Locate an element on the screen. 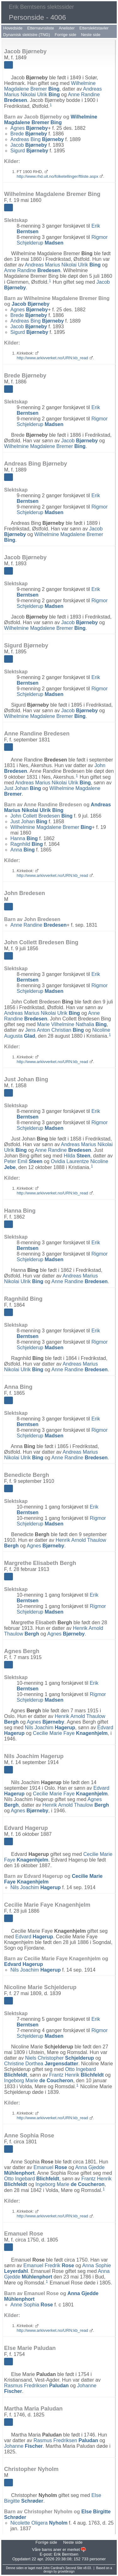  Neste side is located at coordinates (90, 34).